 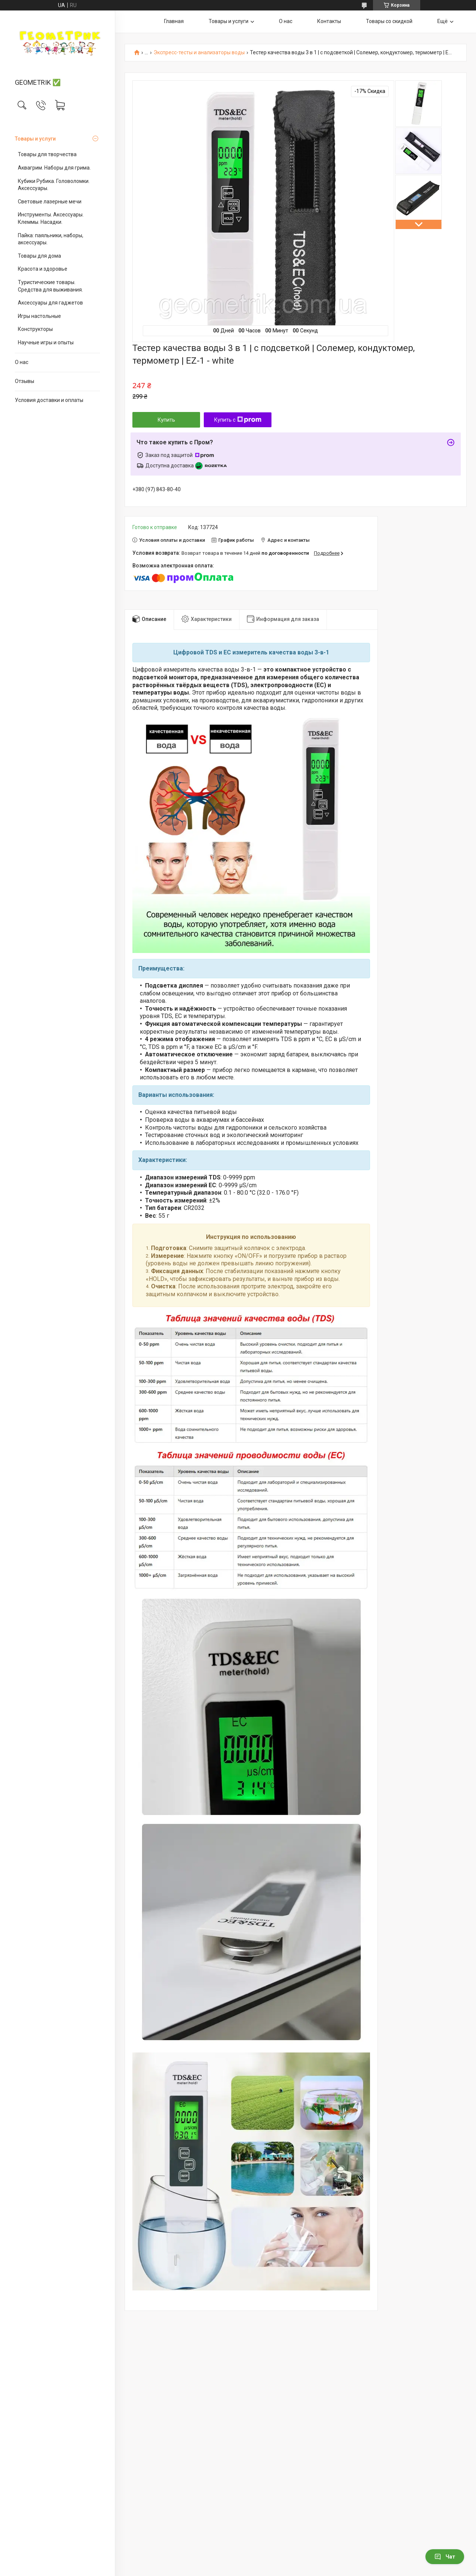 What do you see at coordinates (389, 21) in the screenshot?
I see `Товары со скидкой` at bounding box center [389, 21].